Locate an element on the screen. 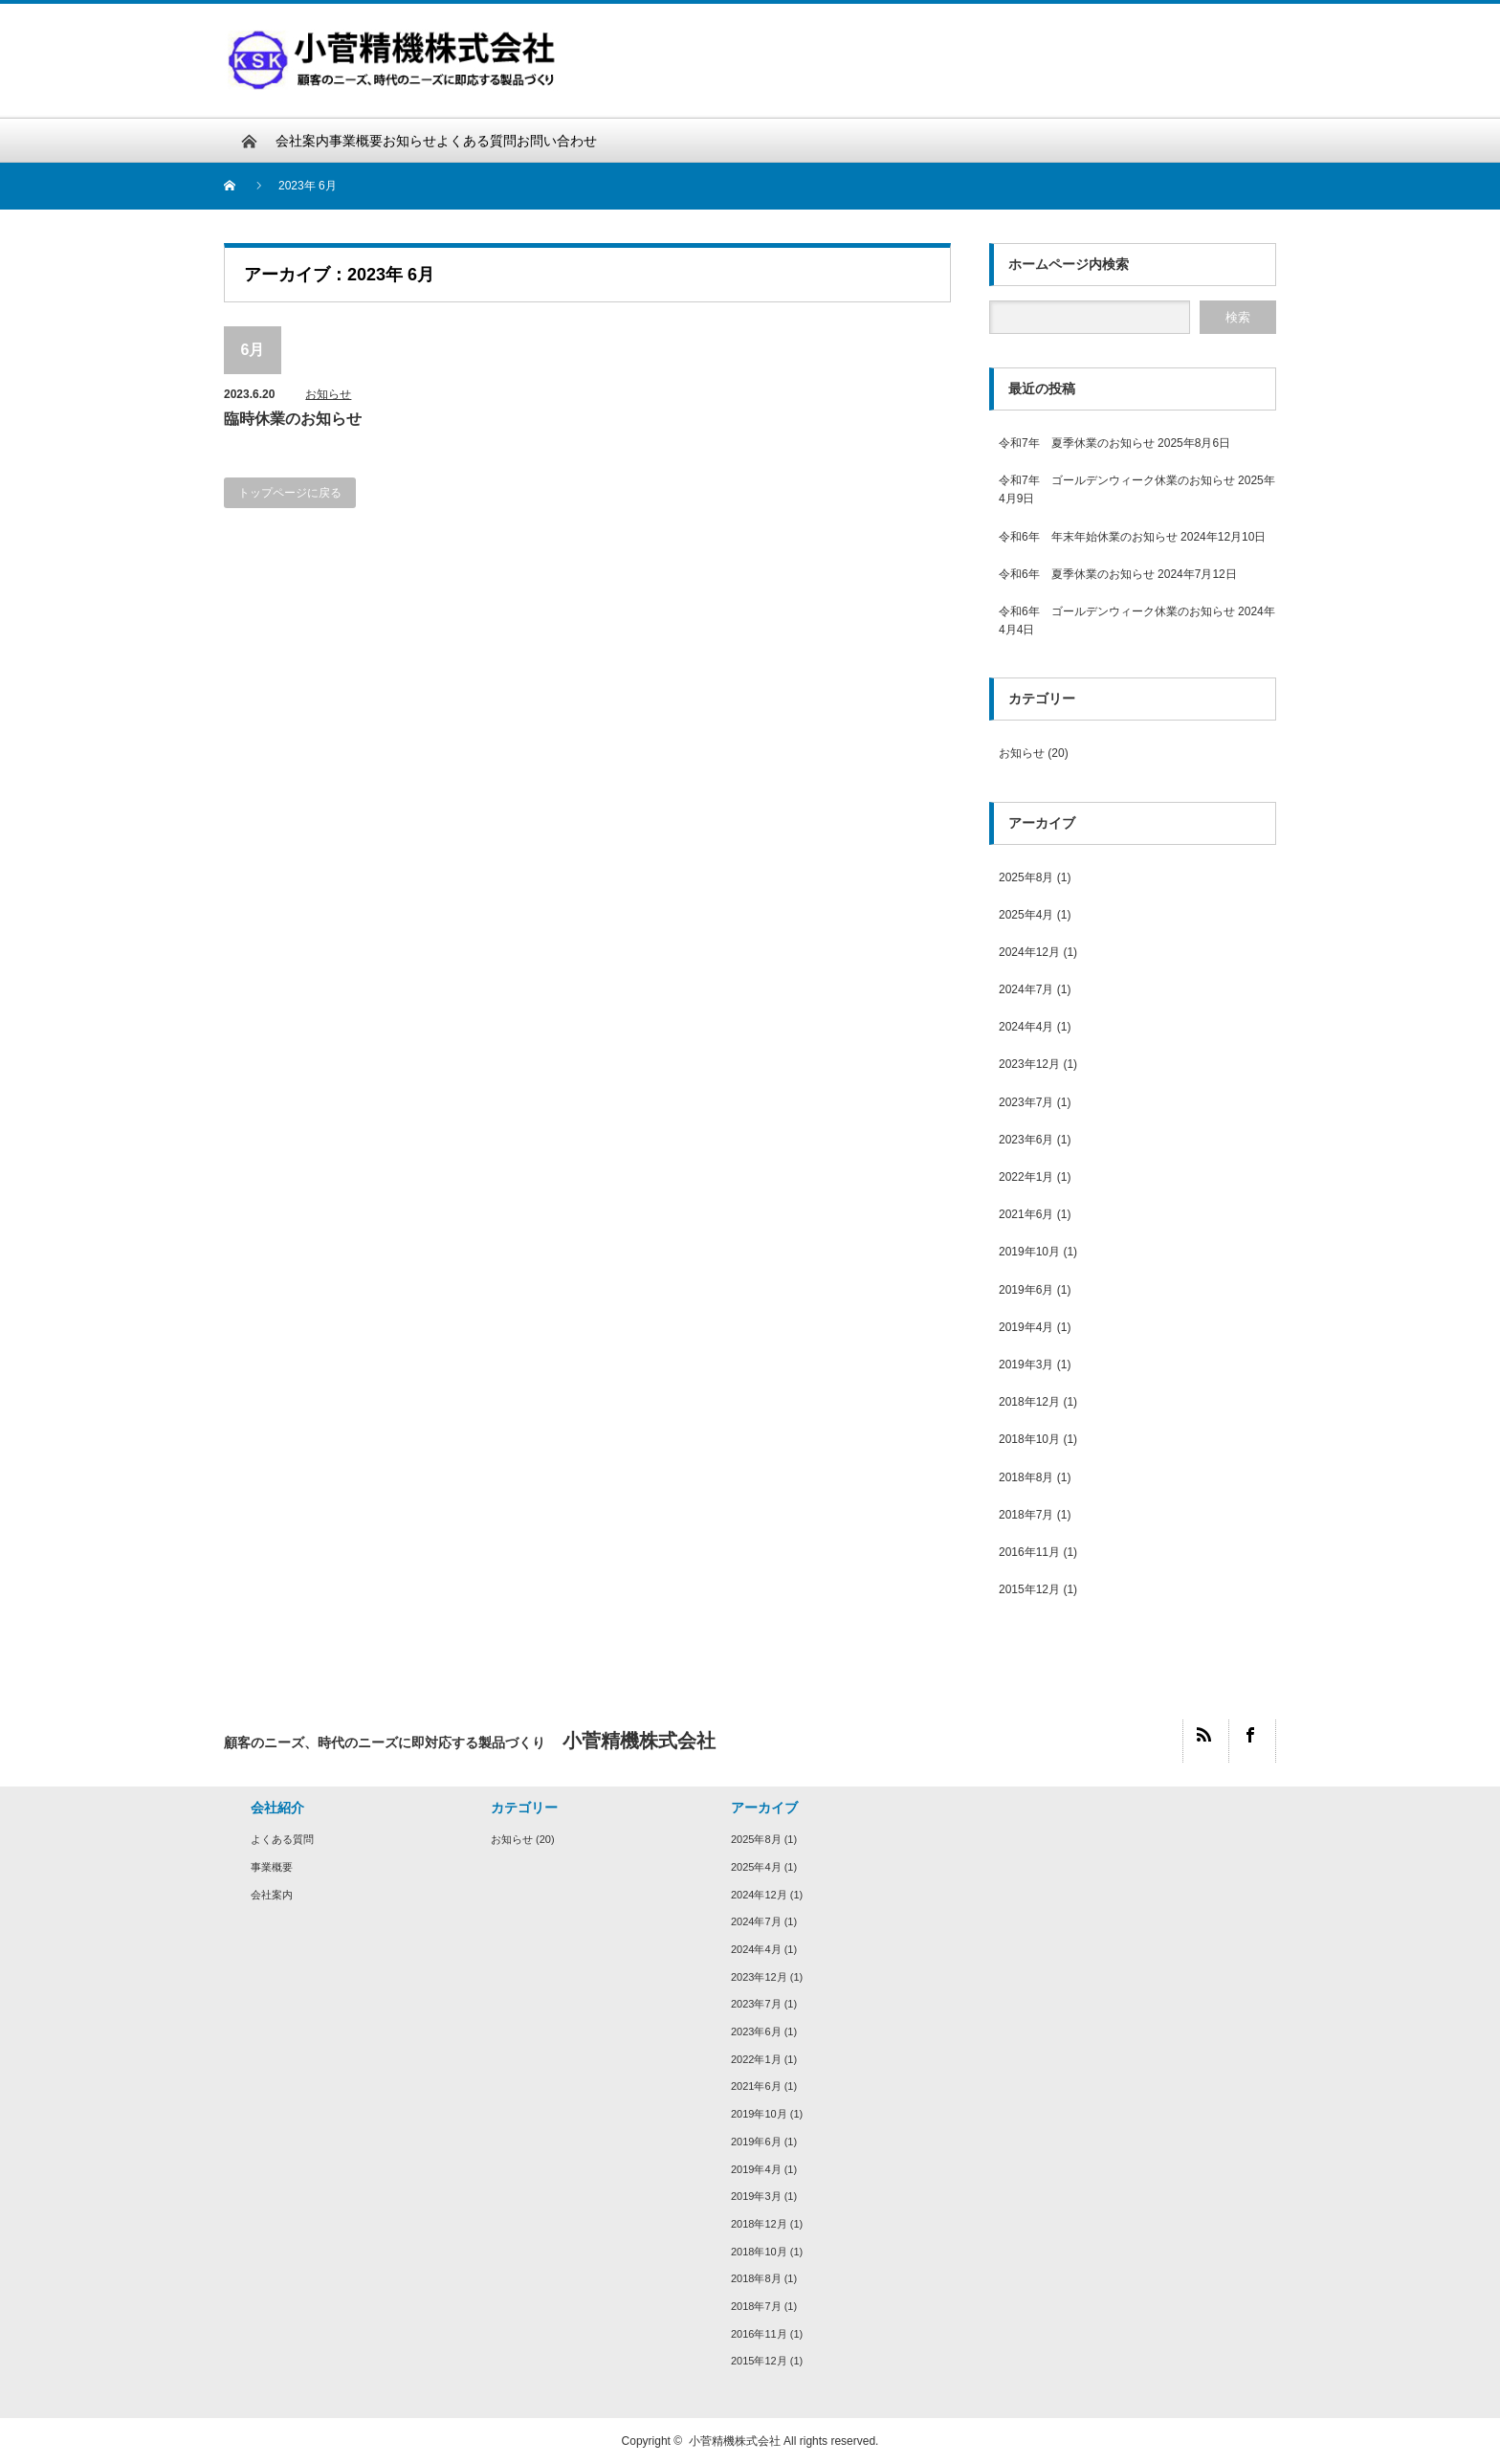 The height and width of the screenshot is (2464, 1500). 令和6年 ゴールデンウィーク休業のお知らせ is located at coordinates (1117, 611).